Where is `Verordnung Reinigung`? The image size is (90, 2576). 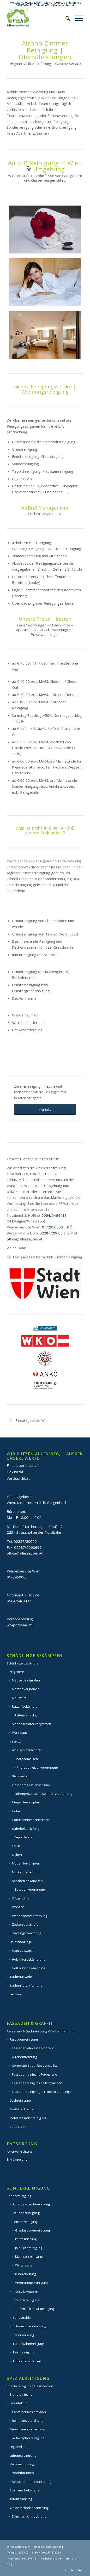 Verordnung Reinigung is located at coordinates (31, 2282).